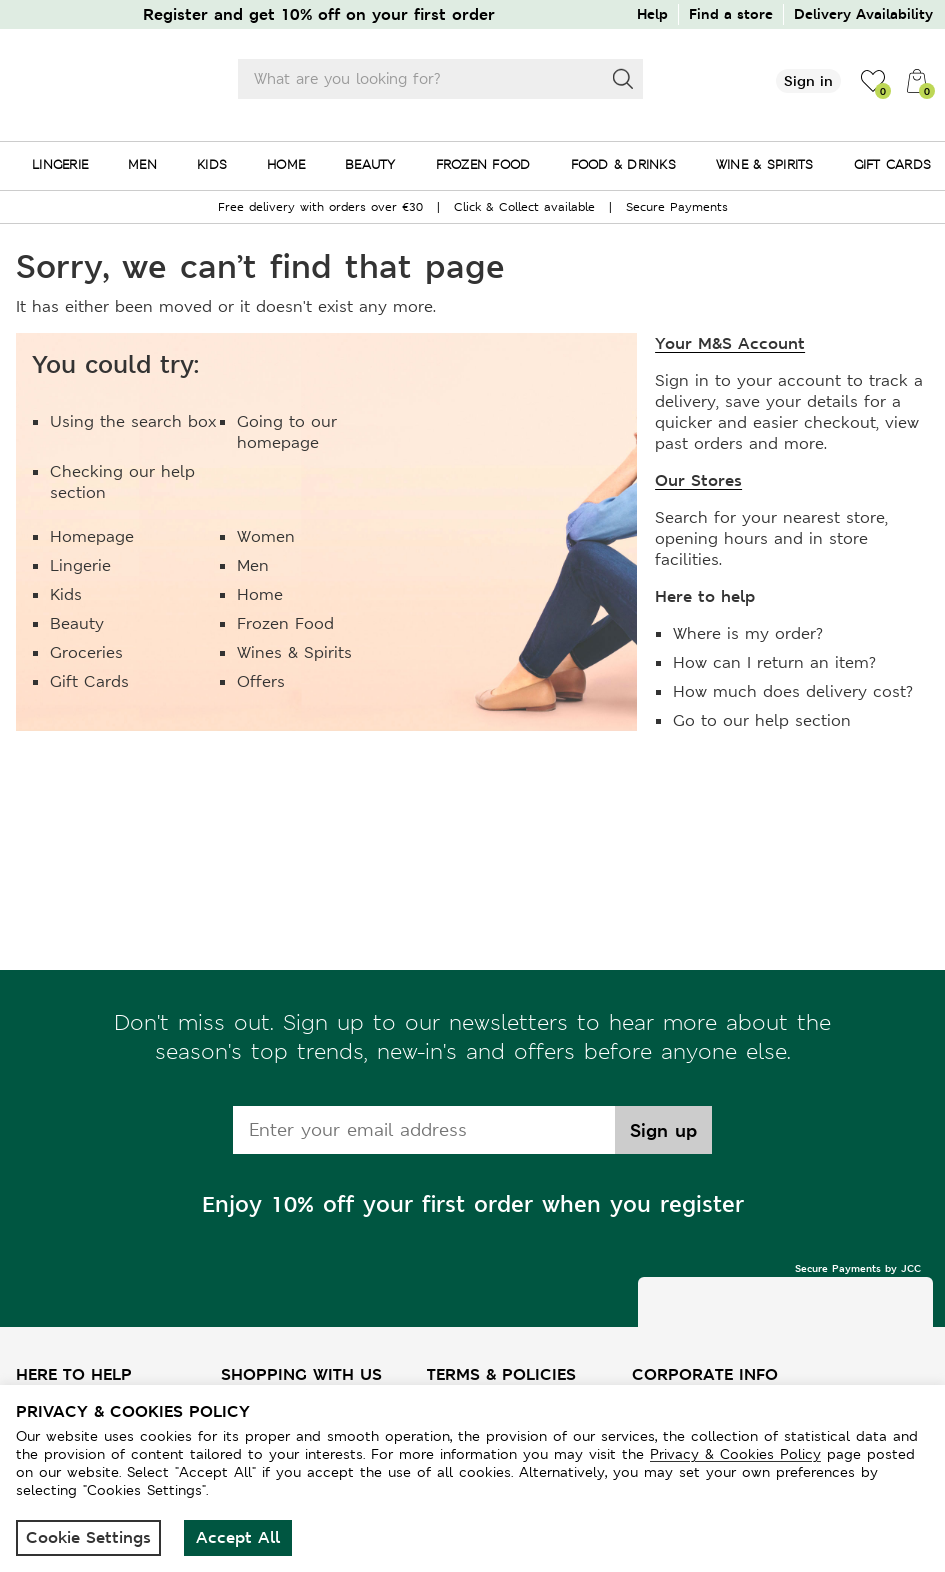 Image resolution: width=945 pixels, height=1572 pixels. I want to click on Click & Collect available, so click(524, 207).